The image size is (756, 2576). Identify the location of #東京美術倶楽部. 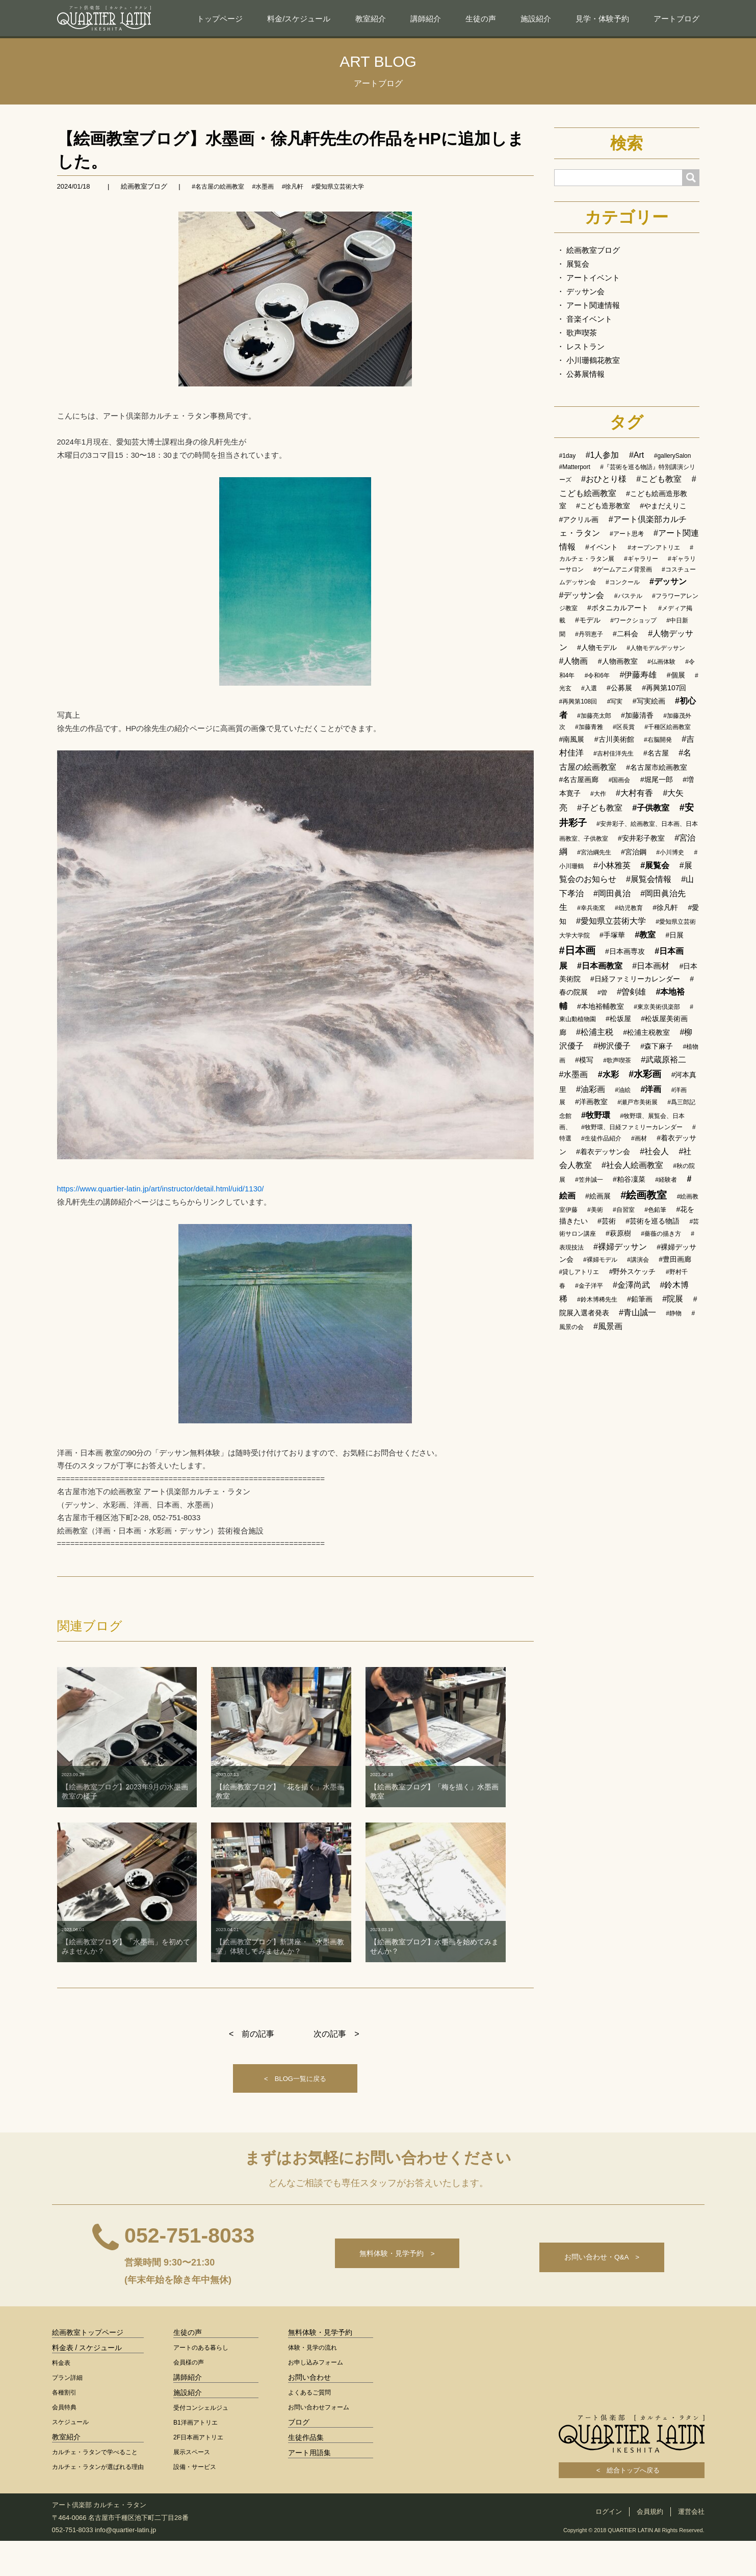
(657, 1006).